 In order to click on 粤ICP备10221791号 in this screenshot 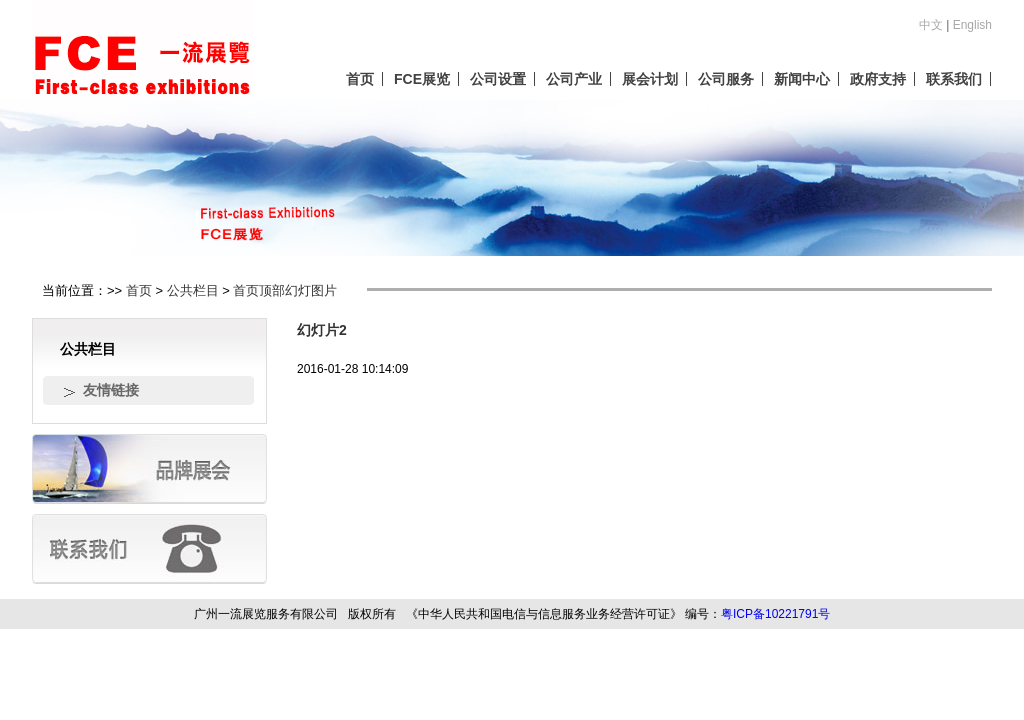, I will do `click(775, 614)`.